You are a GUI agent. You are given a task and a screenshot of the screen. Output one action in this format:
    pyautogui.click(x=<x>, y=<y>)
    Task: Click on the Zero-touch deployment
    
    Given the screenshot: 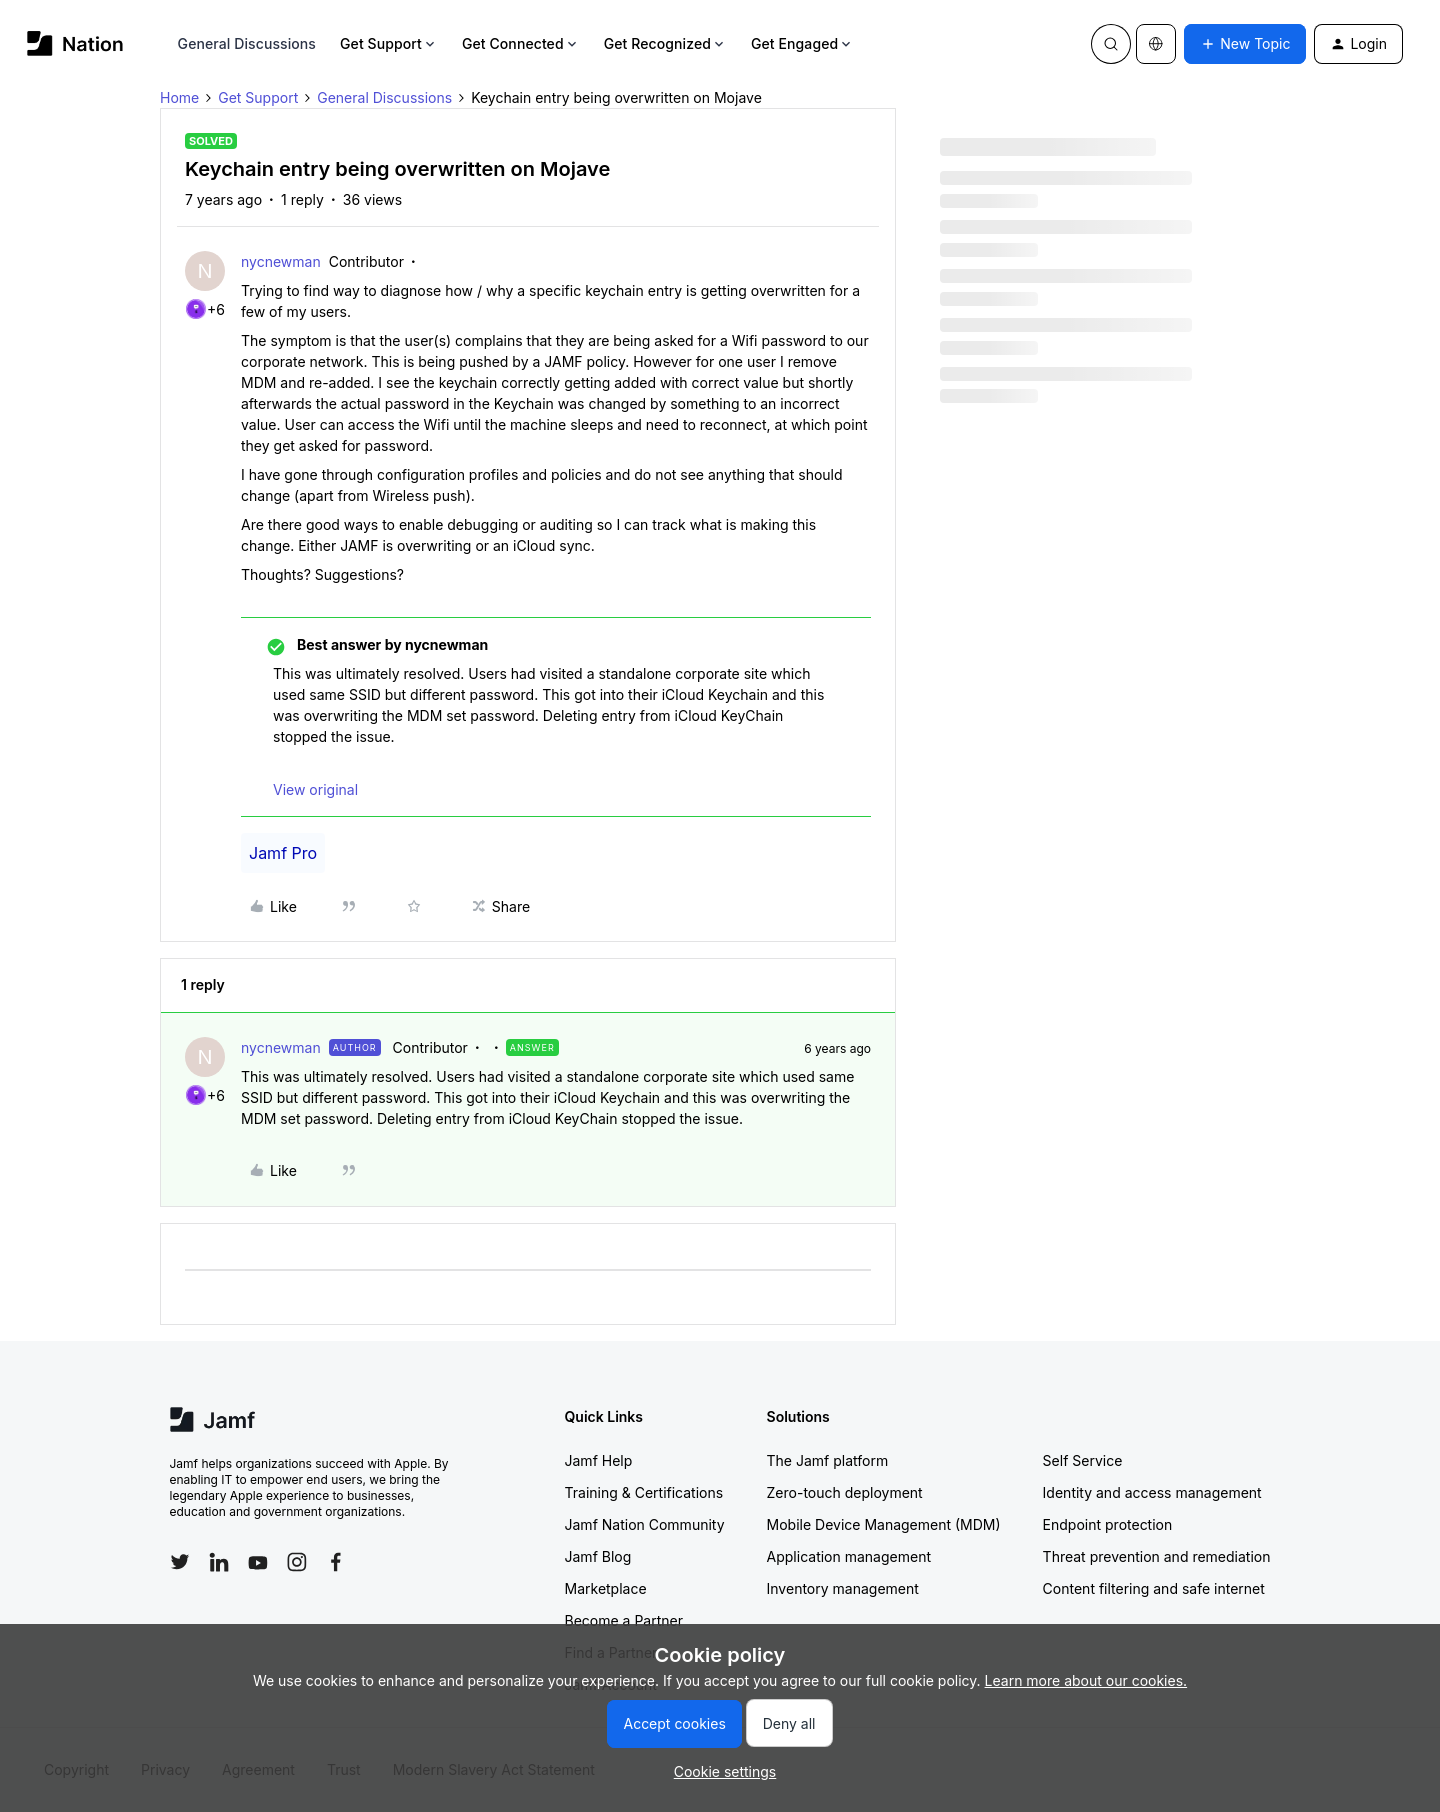 What is the action you would take?
    pyautogui.click(x=845, y=1492)
    